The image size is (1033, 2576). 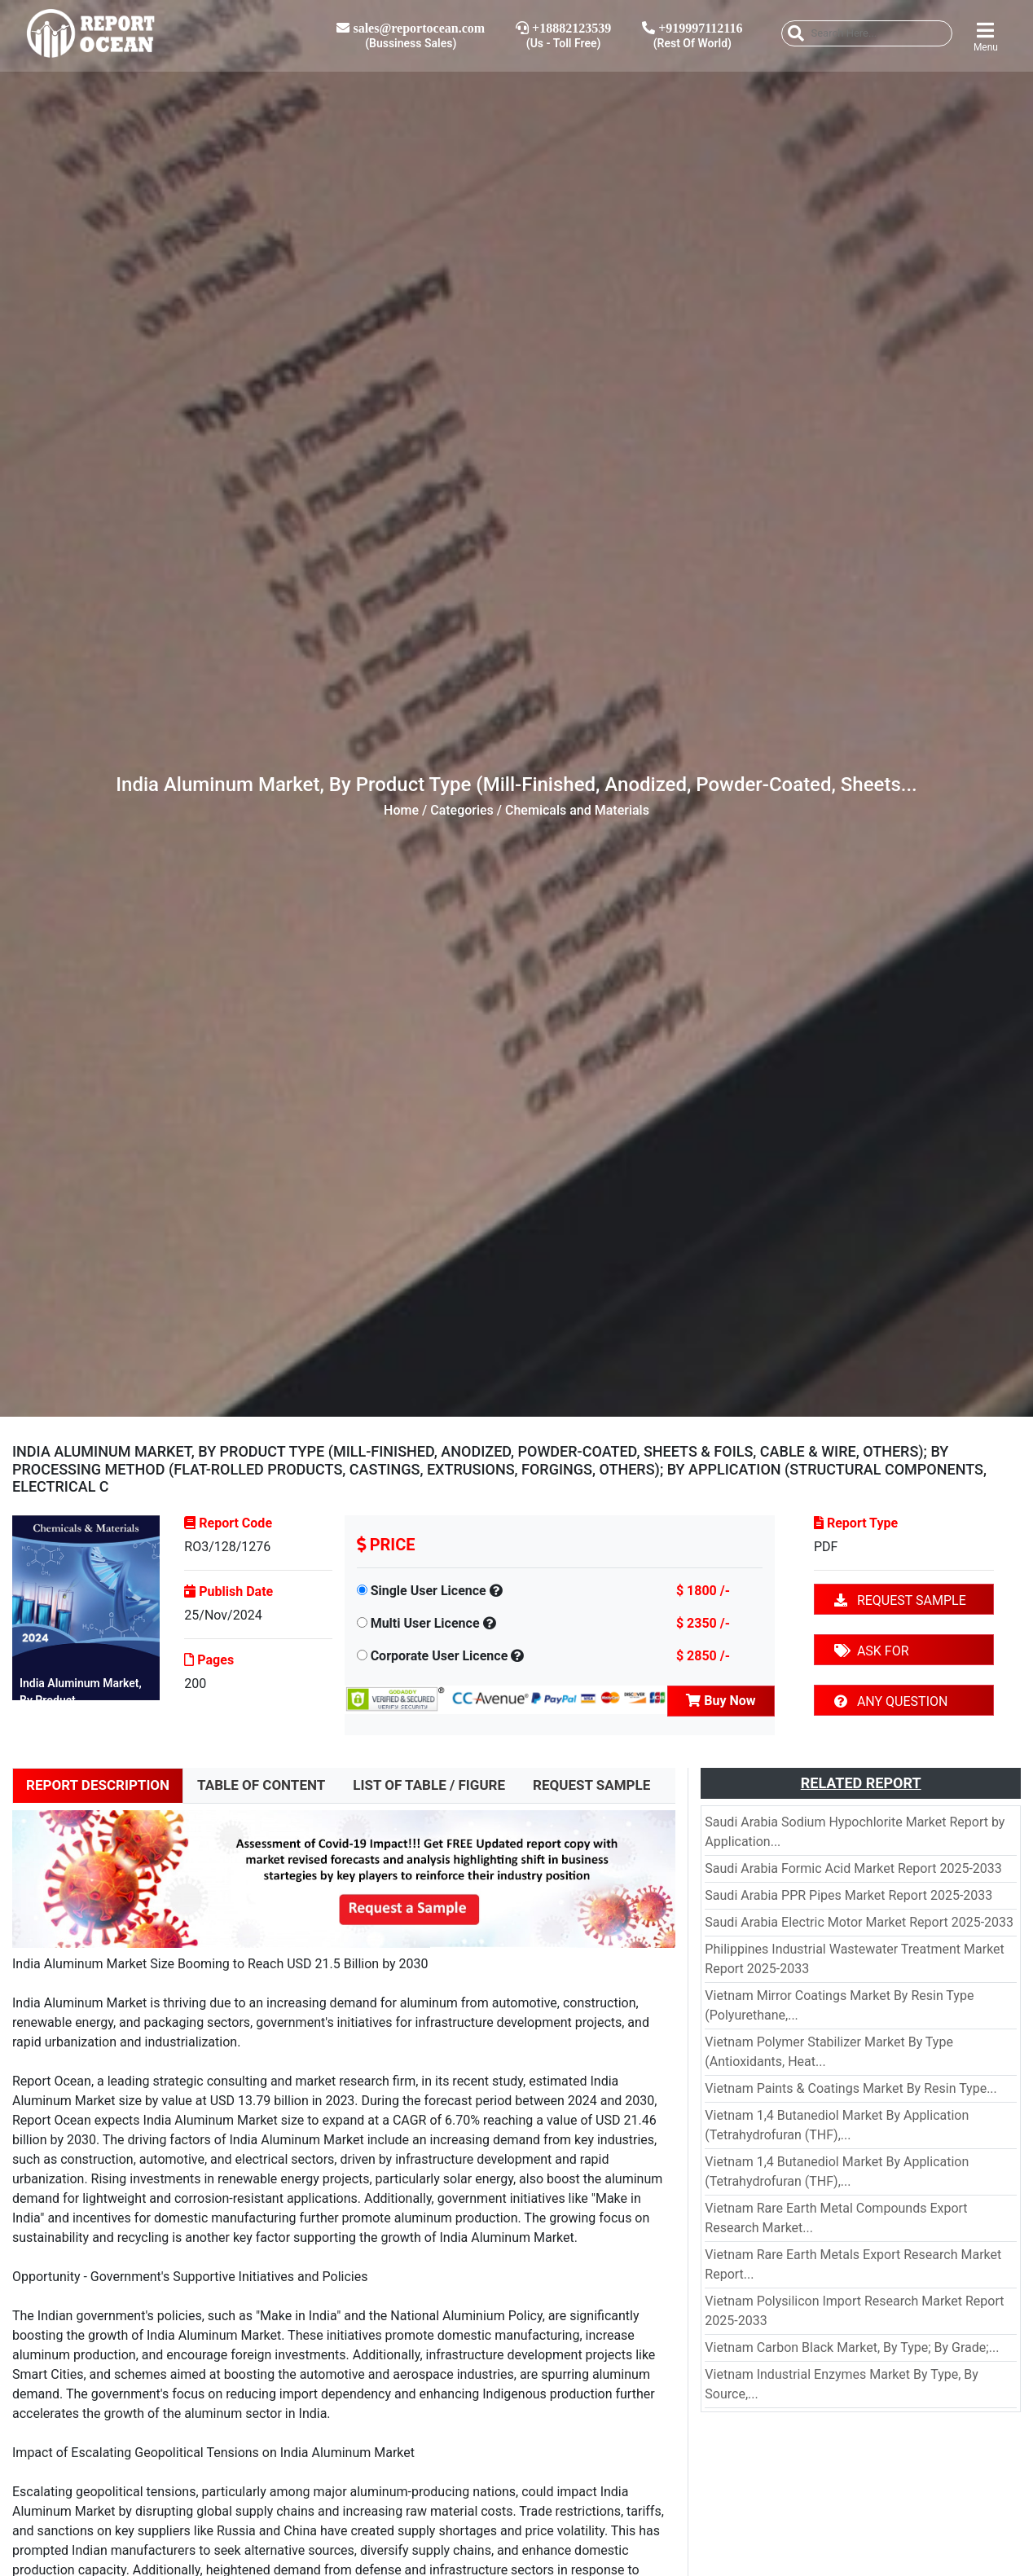 What do you see at coordinates (859, 1922) in the screenshot?
I see `Saudi Arabia Electric Motor Market Report 2025-2033` at bounding box center [859, 1922].